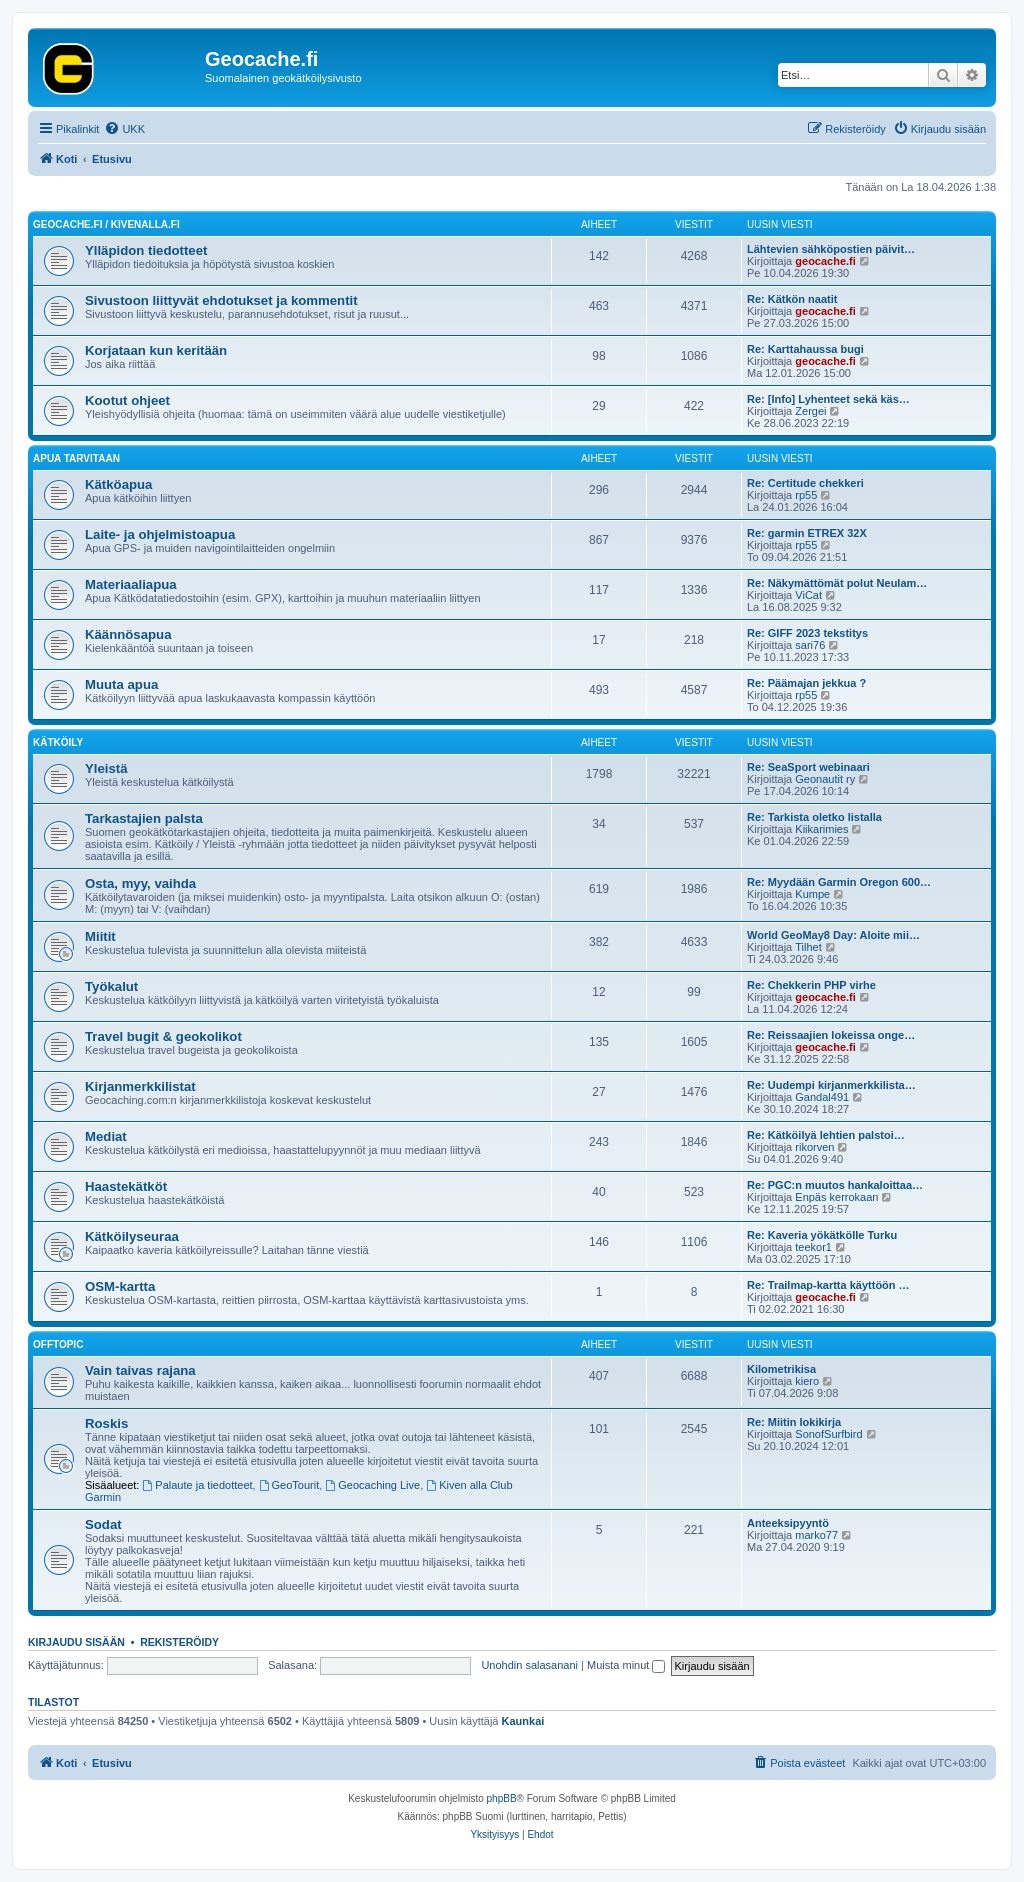 Image resolution: width=1024 pixels, height=1882 pixels. I want to click on Re: Kätkön naatit, so click(792, 299).